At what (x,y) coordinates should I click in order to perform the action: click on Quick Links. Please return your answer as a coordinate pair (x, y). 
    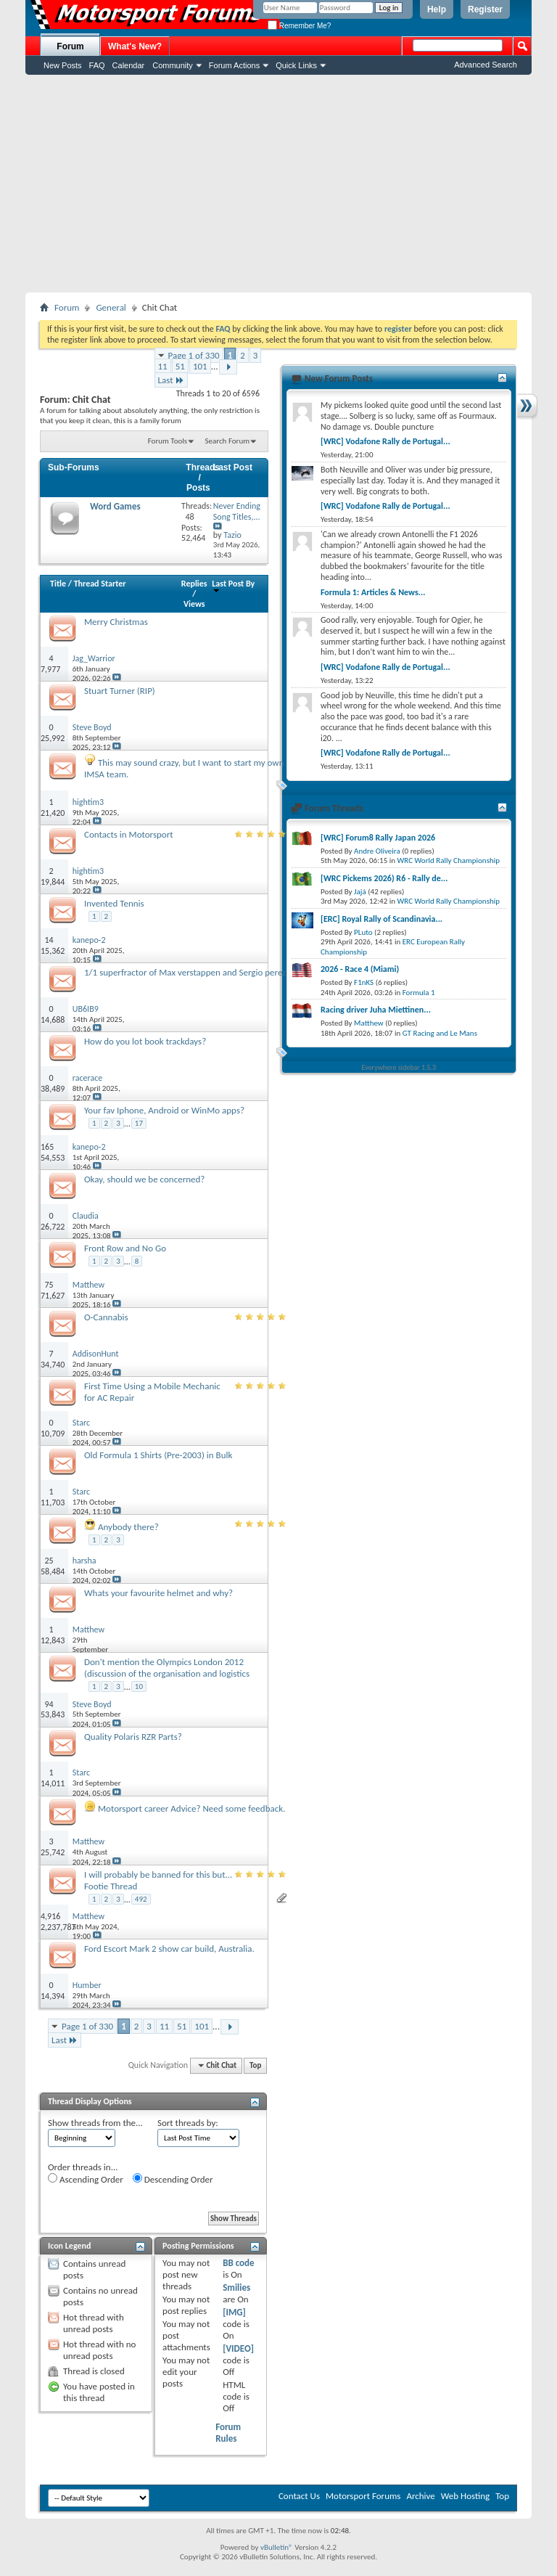
    Looking at the image, I should click on (296, 65).